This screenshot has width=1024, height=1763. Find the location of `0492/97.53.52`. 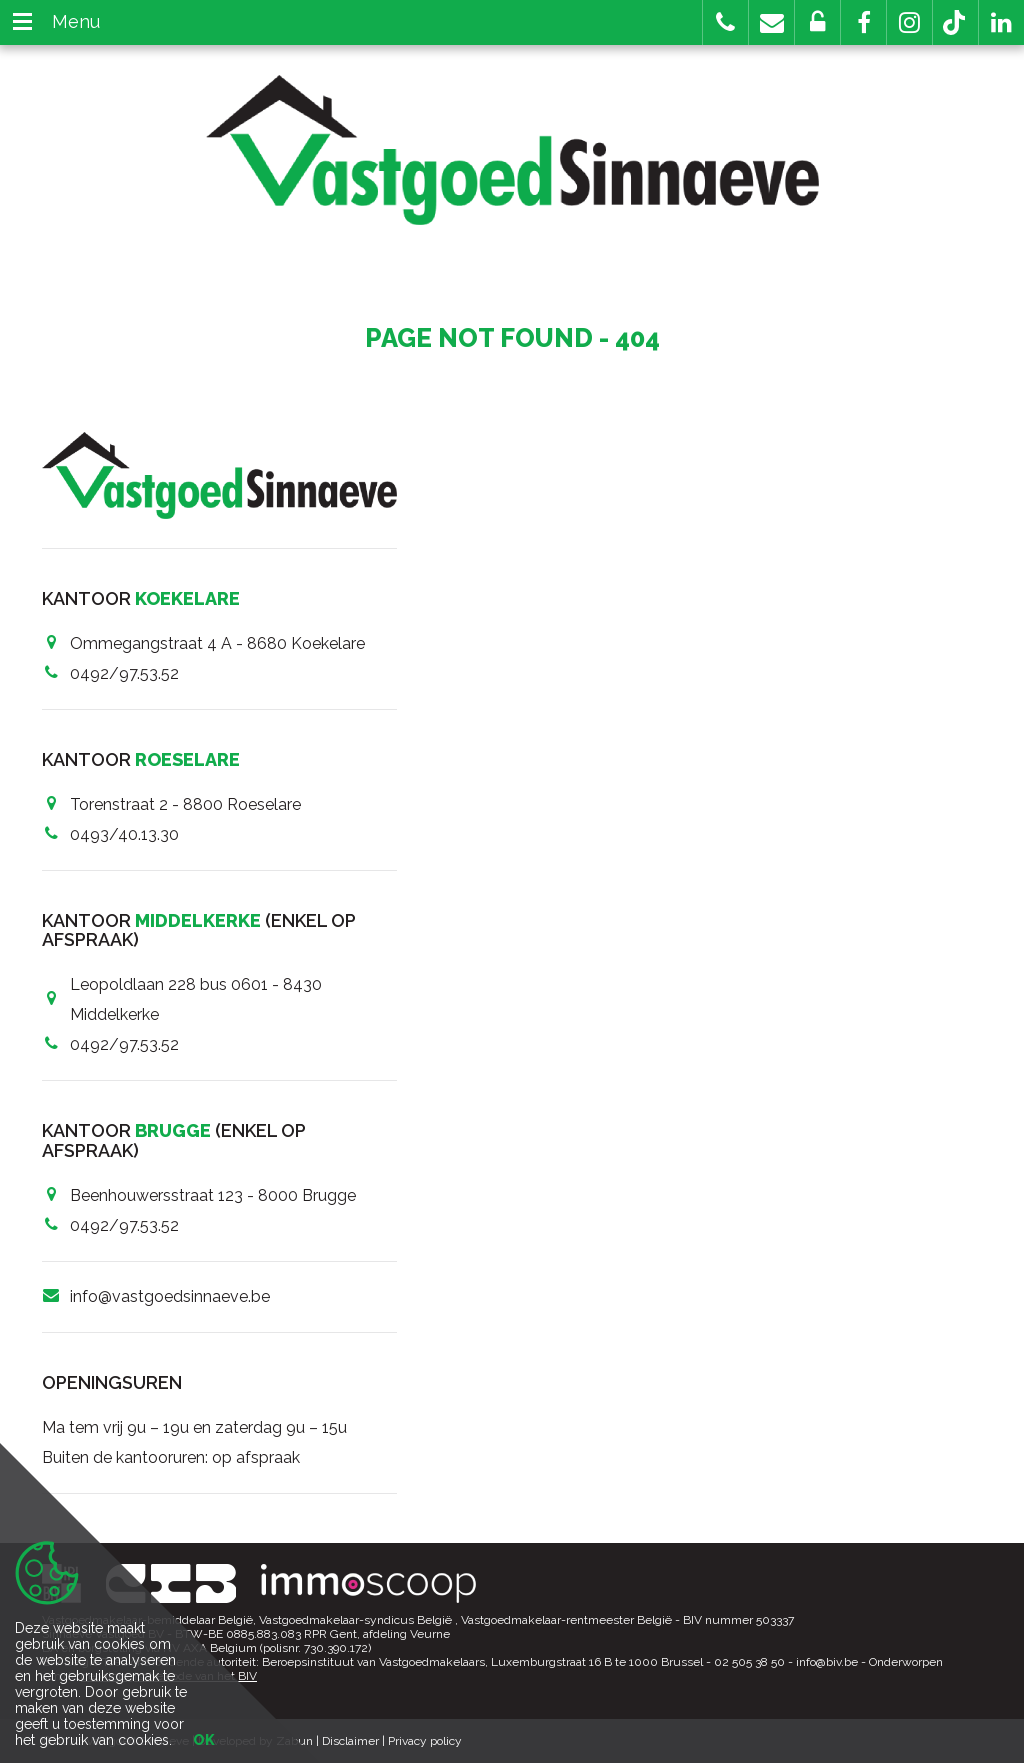

0492/97.53.52 is located at coordinates (124, 673).